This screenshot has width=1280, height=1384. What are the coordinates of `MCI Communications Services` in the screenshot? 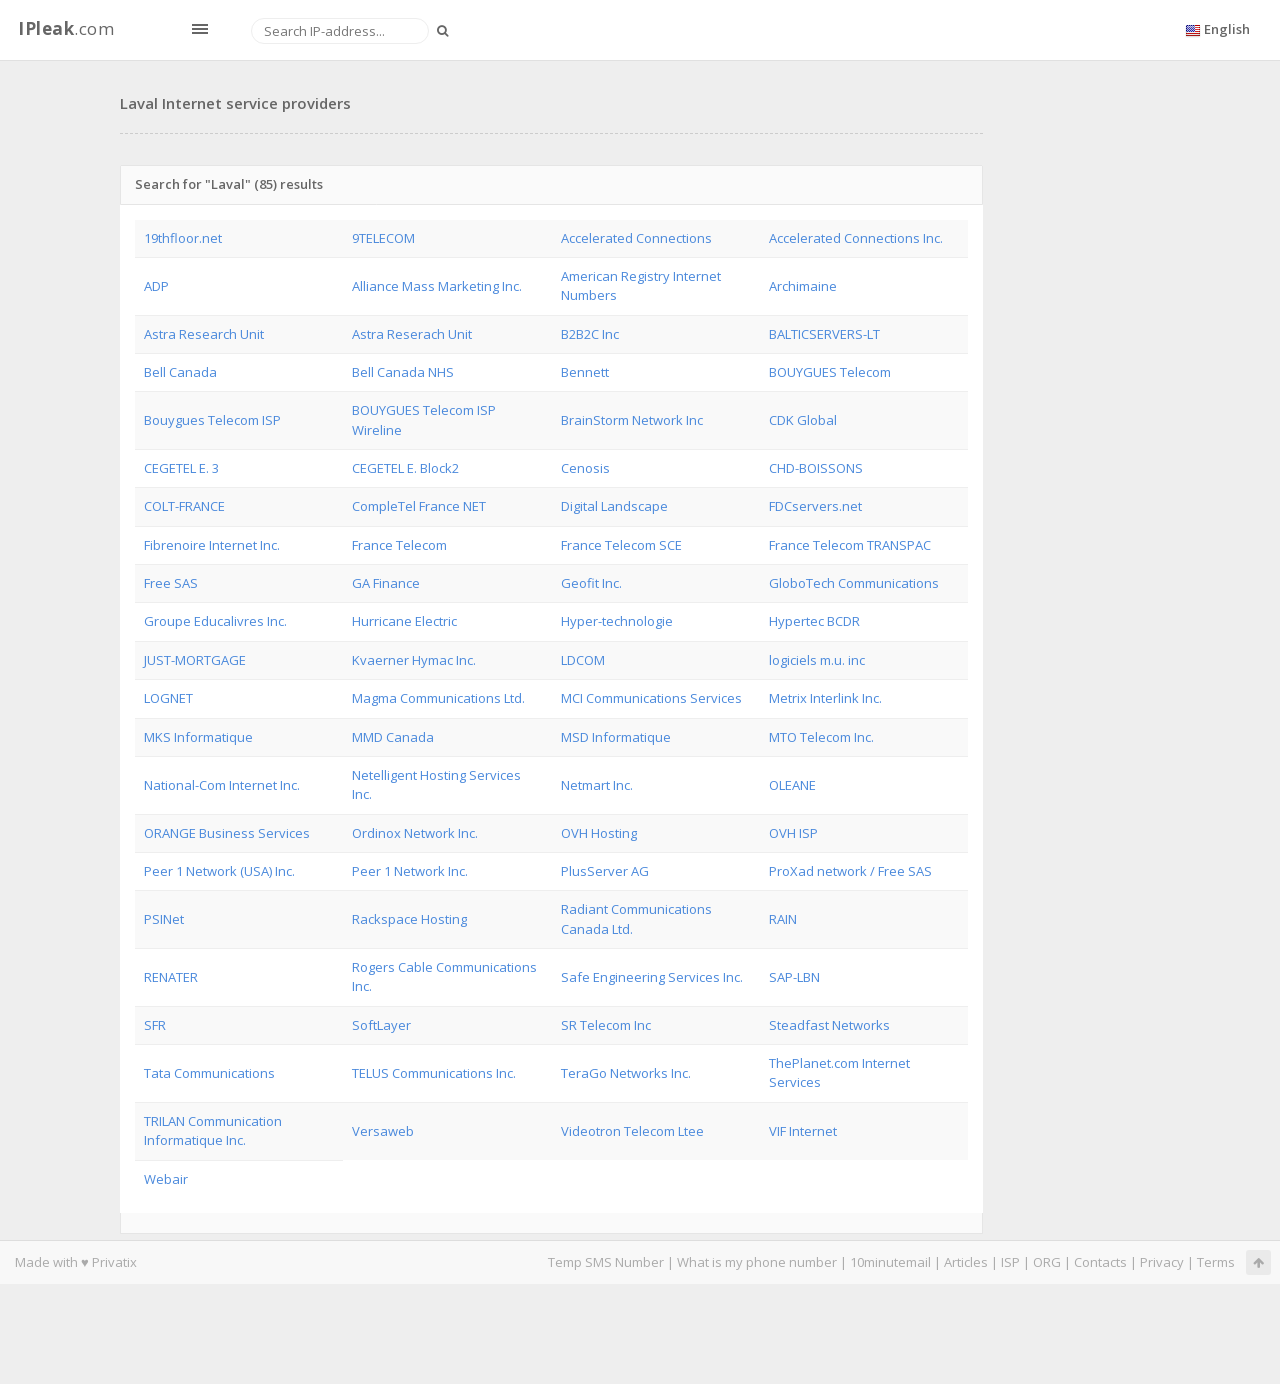 It's located at (651, 698).